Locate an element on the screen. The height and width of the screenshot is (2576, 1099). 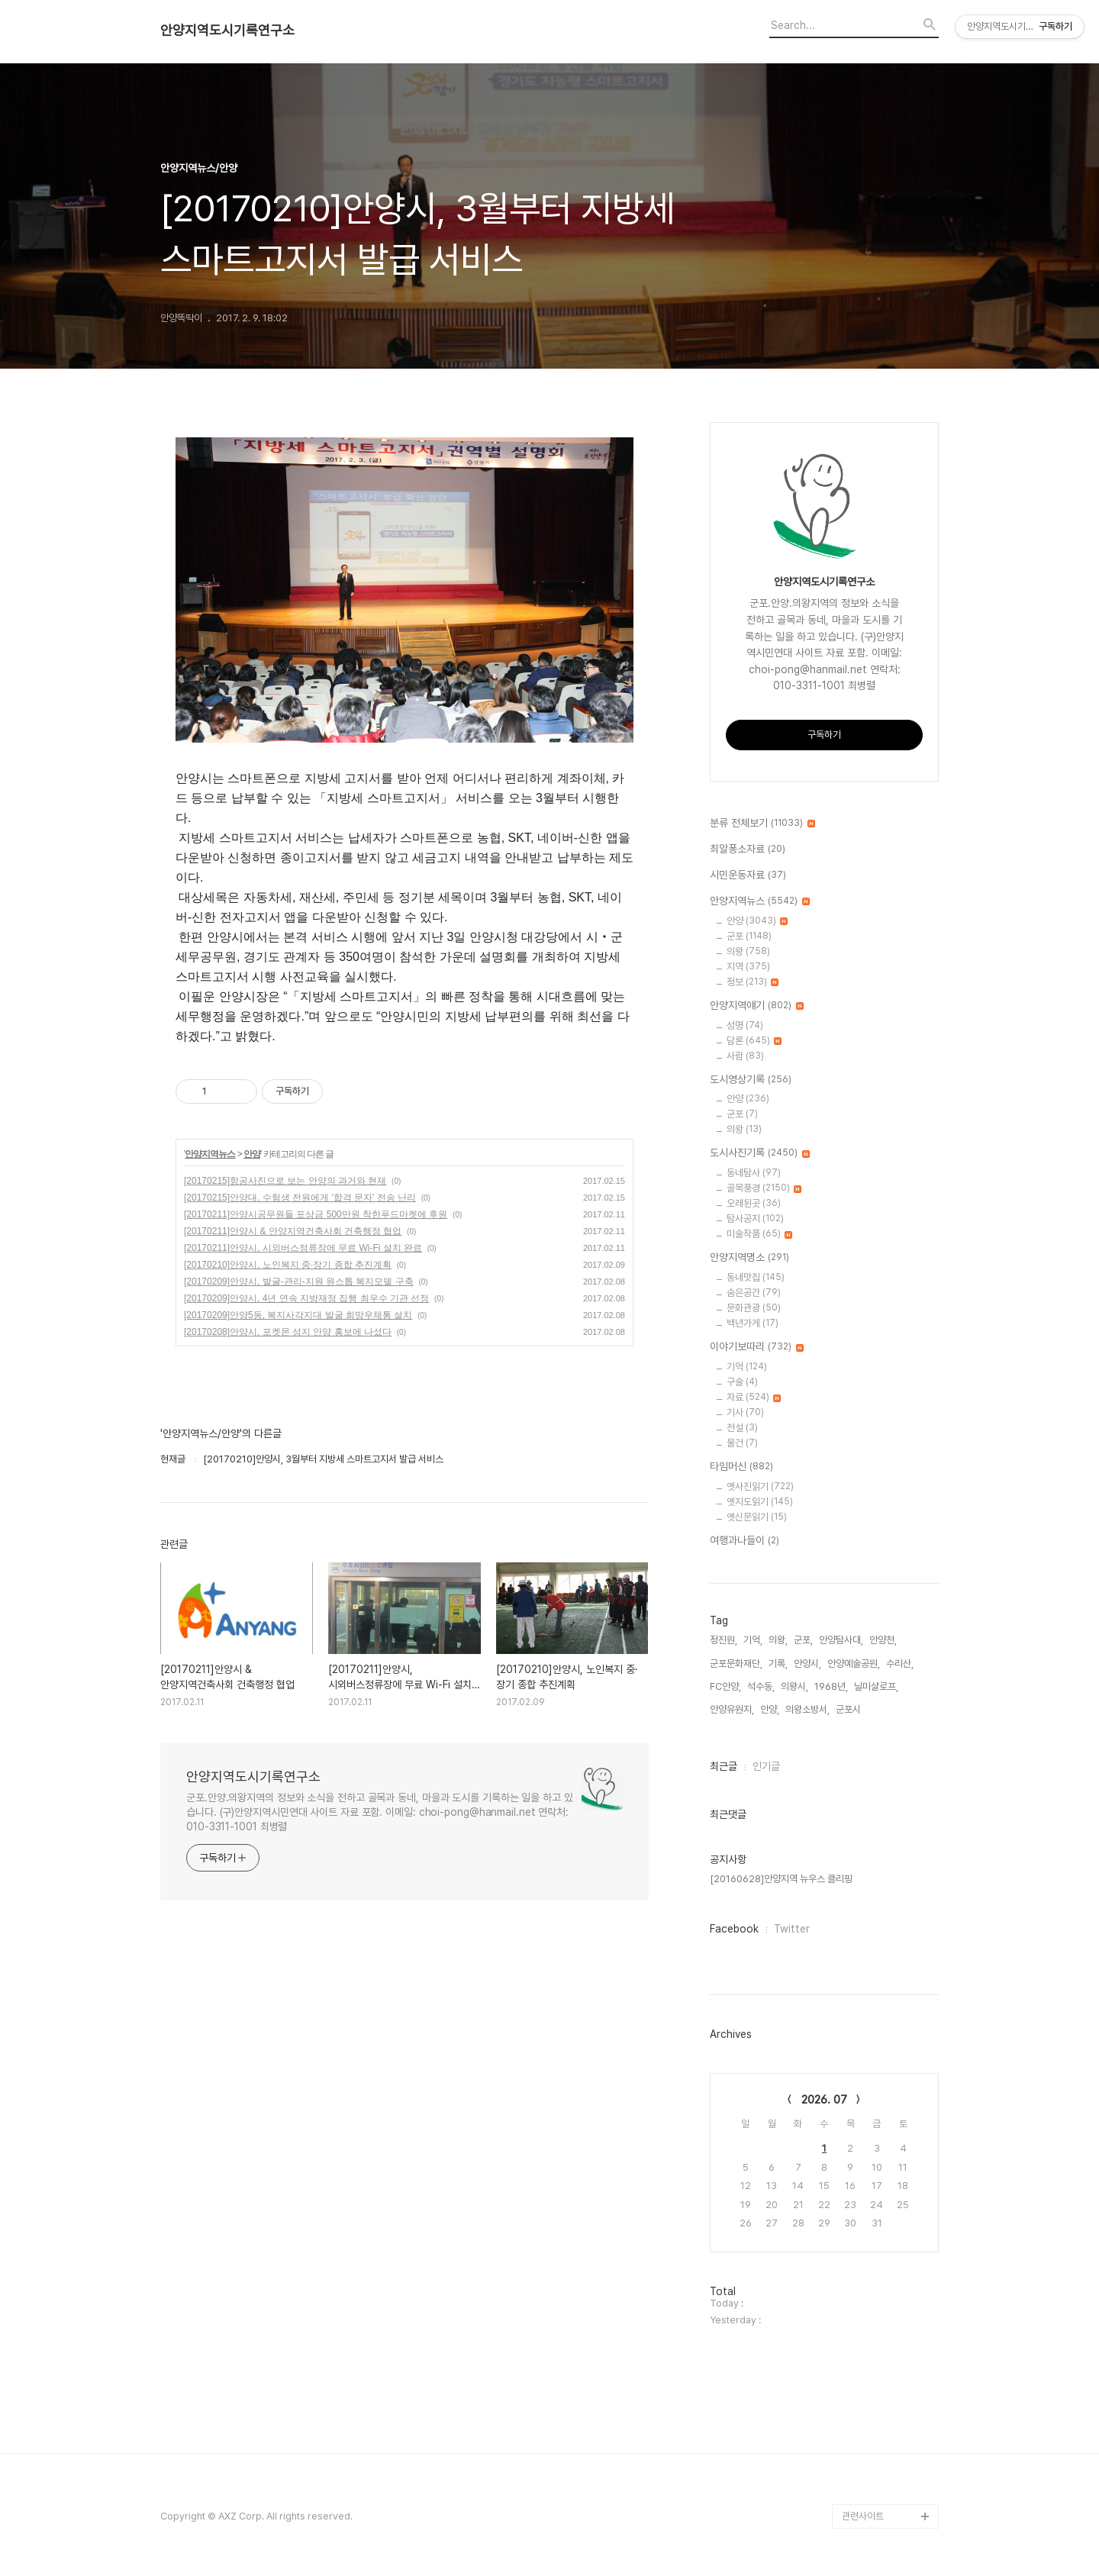
도시사진기록 is located at coordinates (760, 1153).